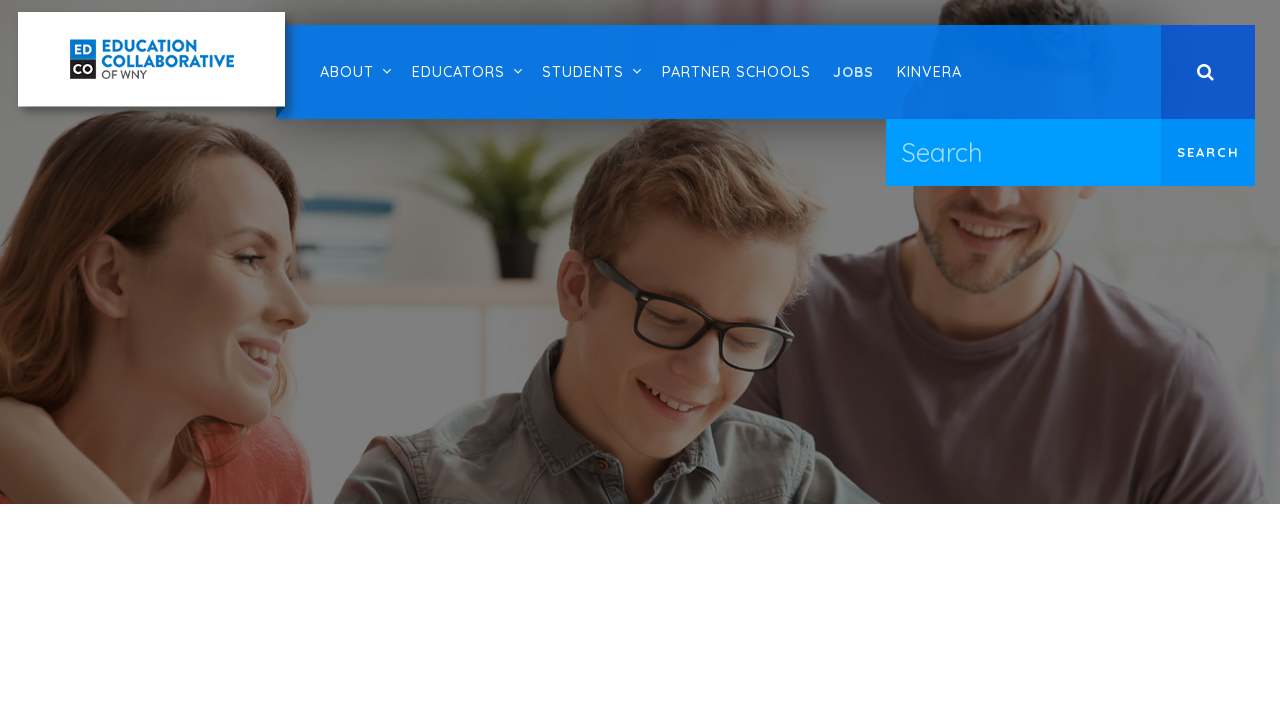  Describe the element at coordinates (583, 72) in the screenshot. I see `Students` at that location.